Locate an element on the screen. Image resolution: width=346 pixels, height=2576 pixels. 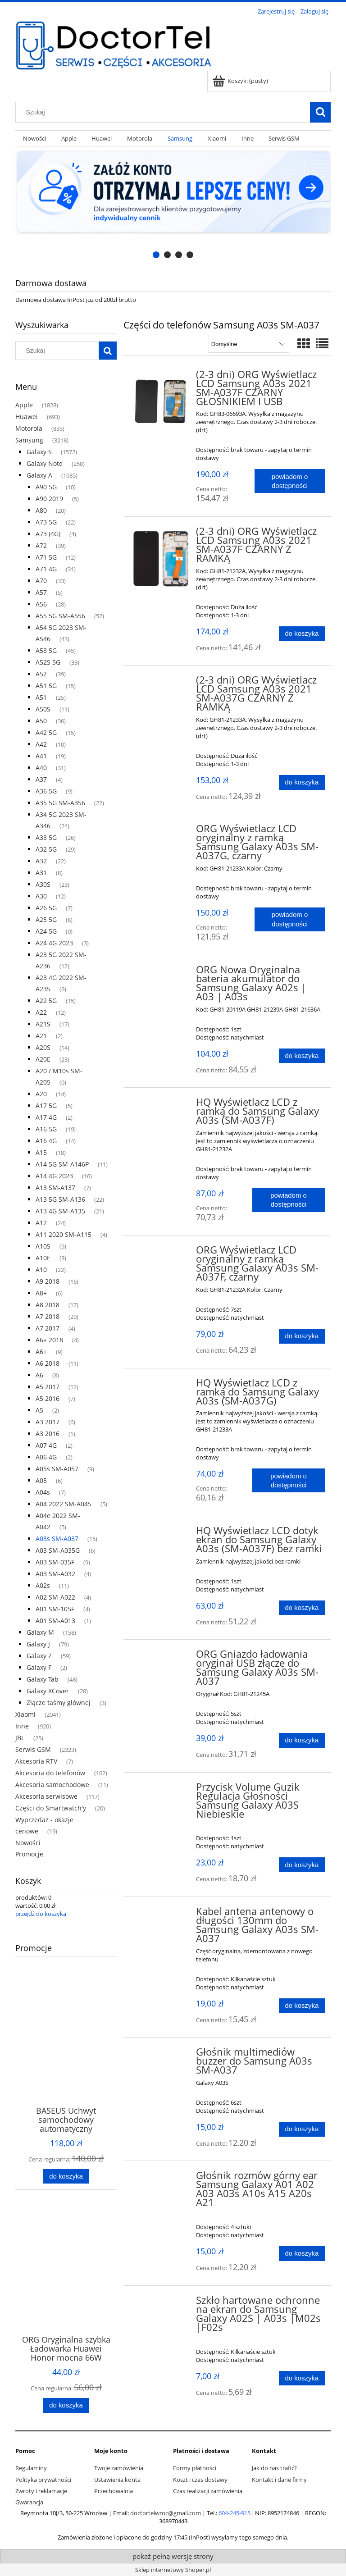
przejdź do koszyka is located at coordinates (40, 1914).